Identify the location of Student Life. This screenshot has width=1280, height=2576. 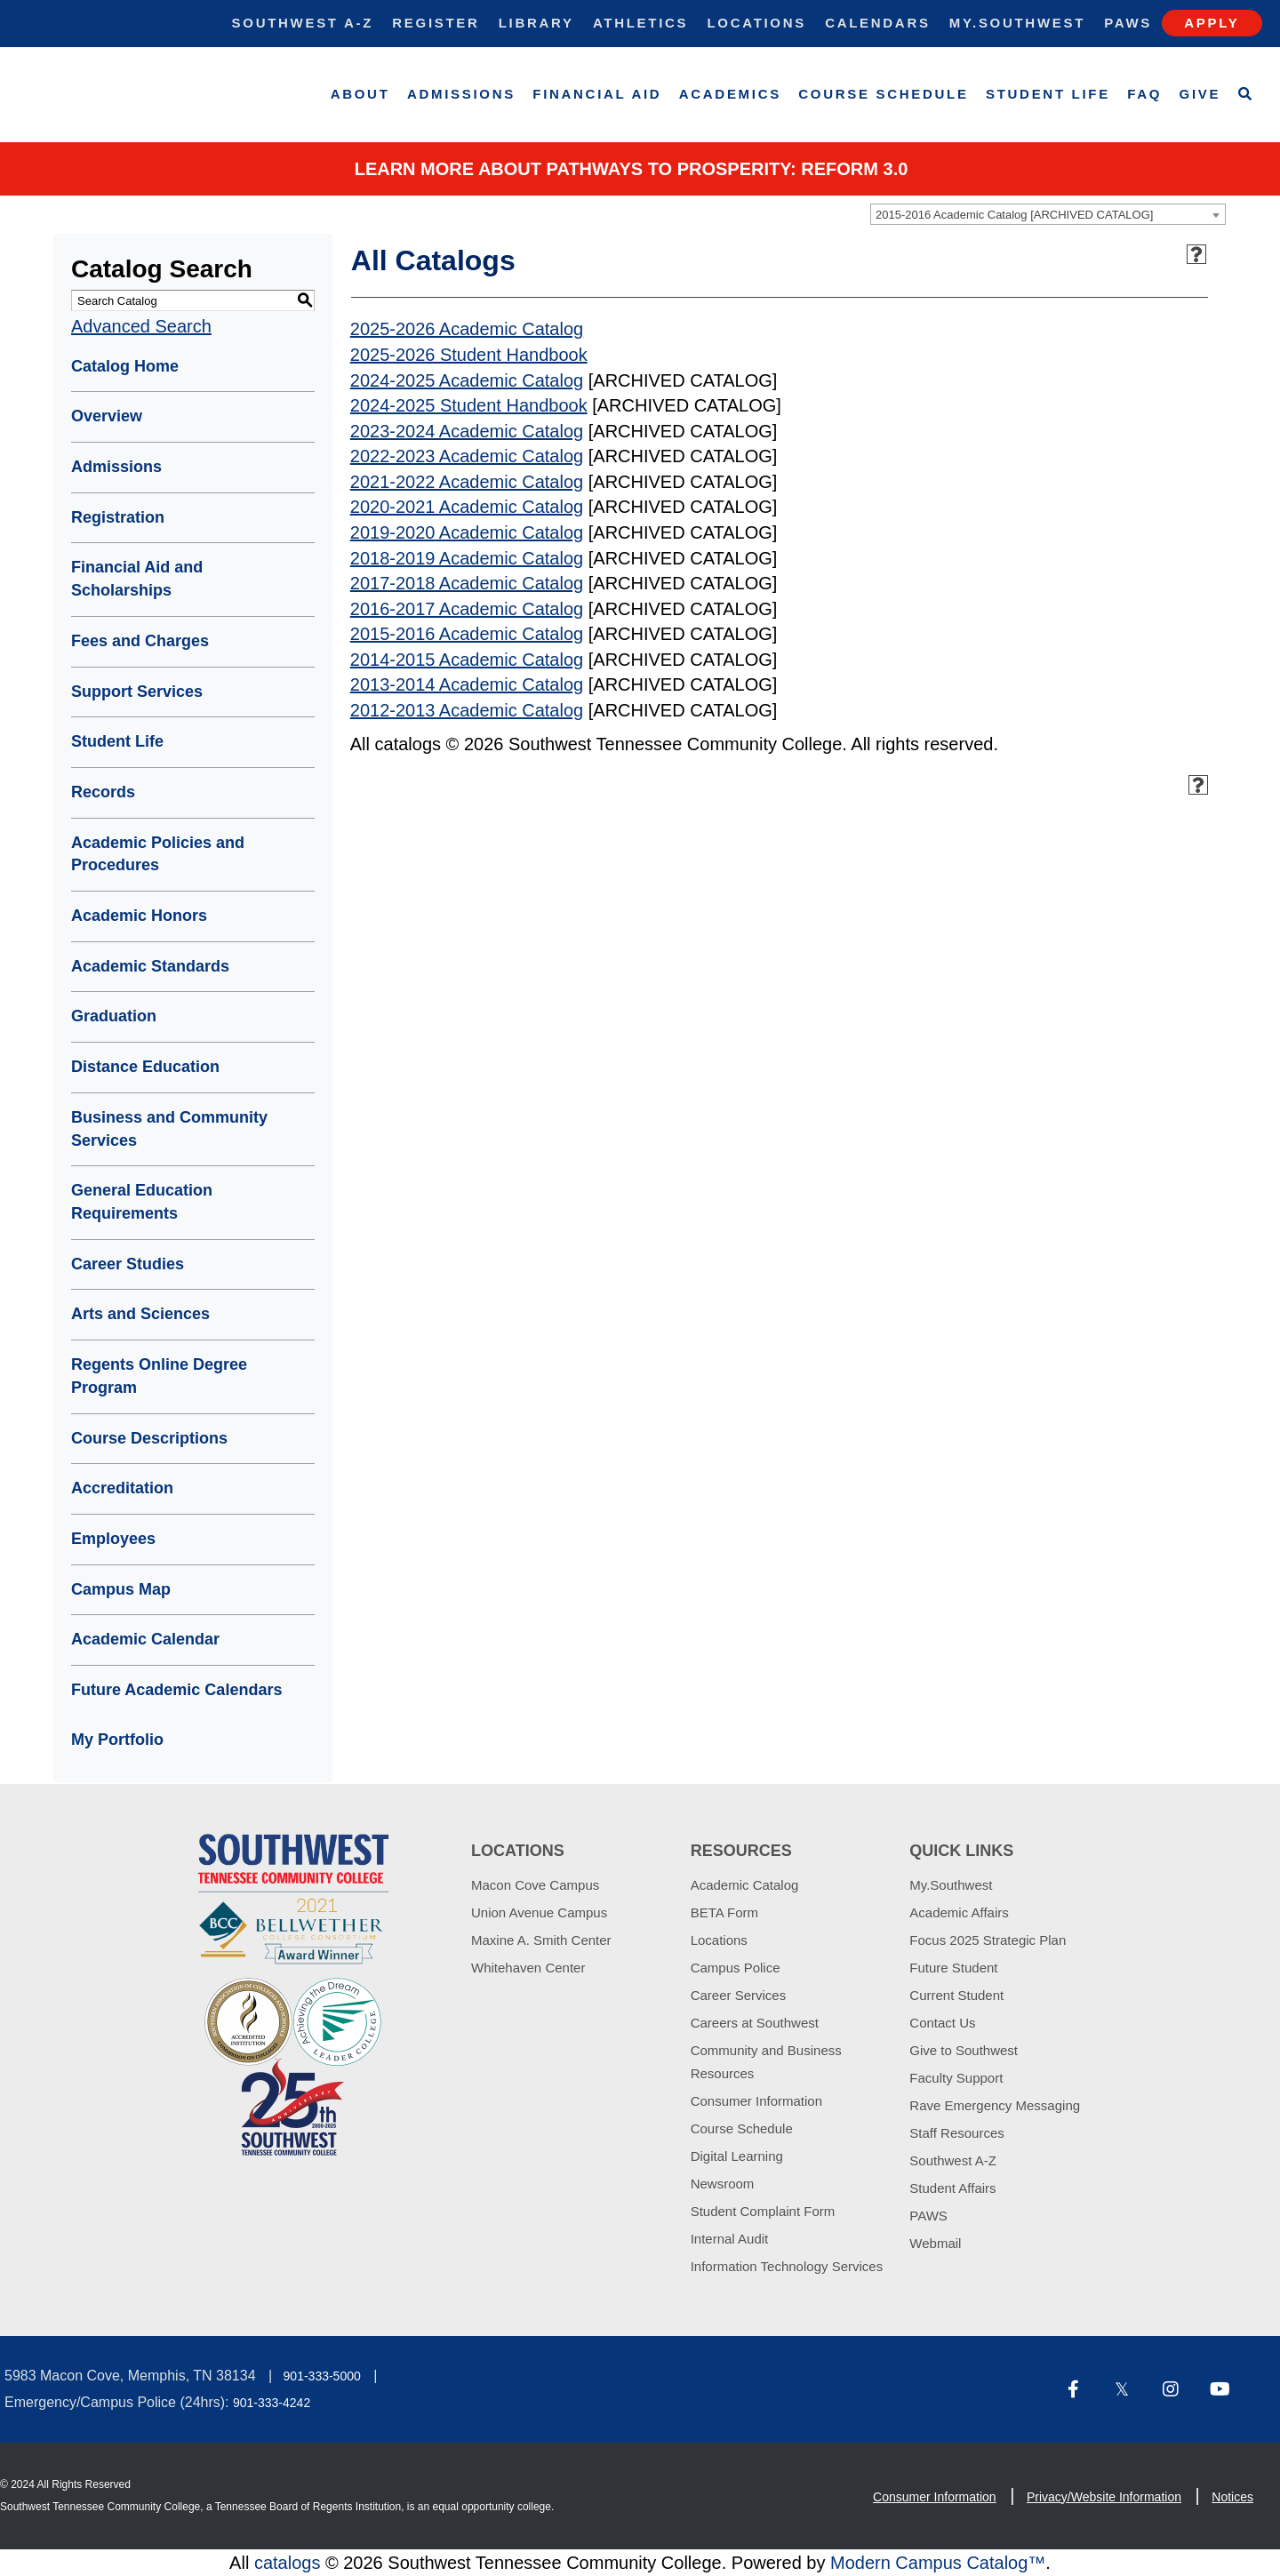
(1048, 93).